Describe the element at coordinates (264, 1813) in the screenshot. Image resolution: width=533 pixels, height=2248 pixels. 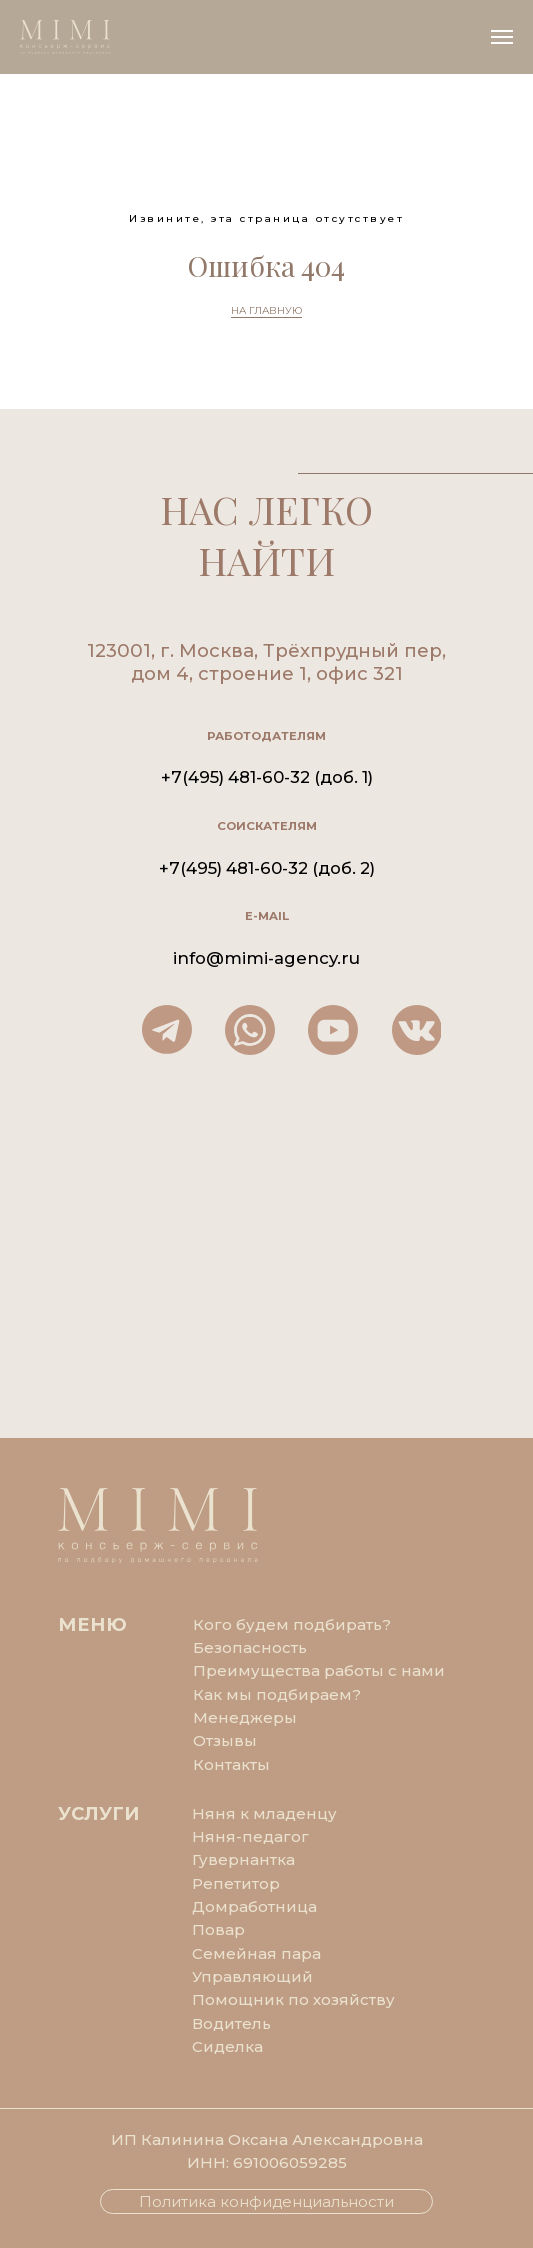
I see `Няня к младенцу` at that location.